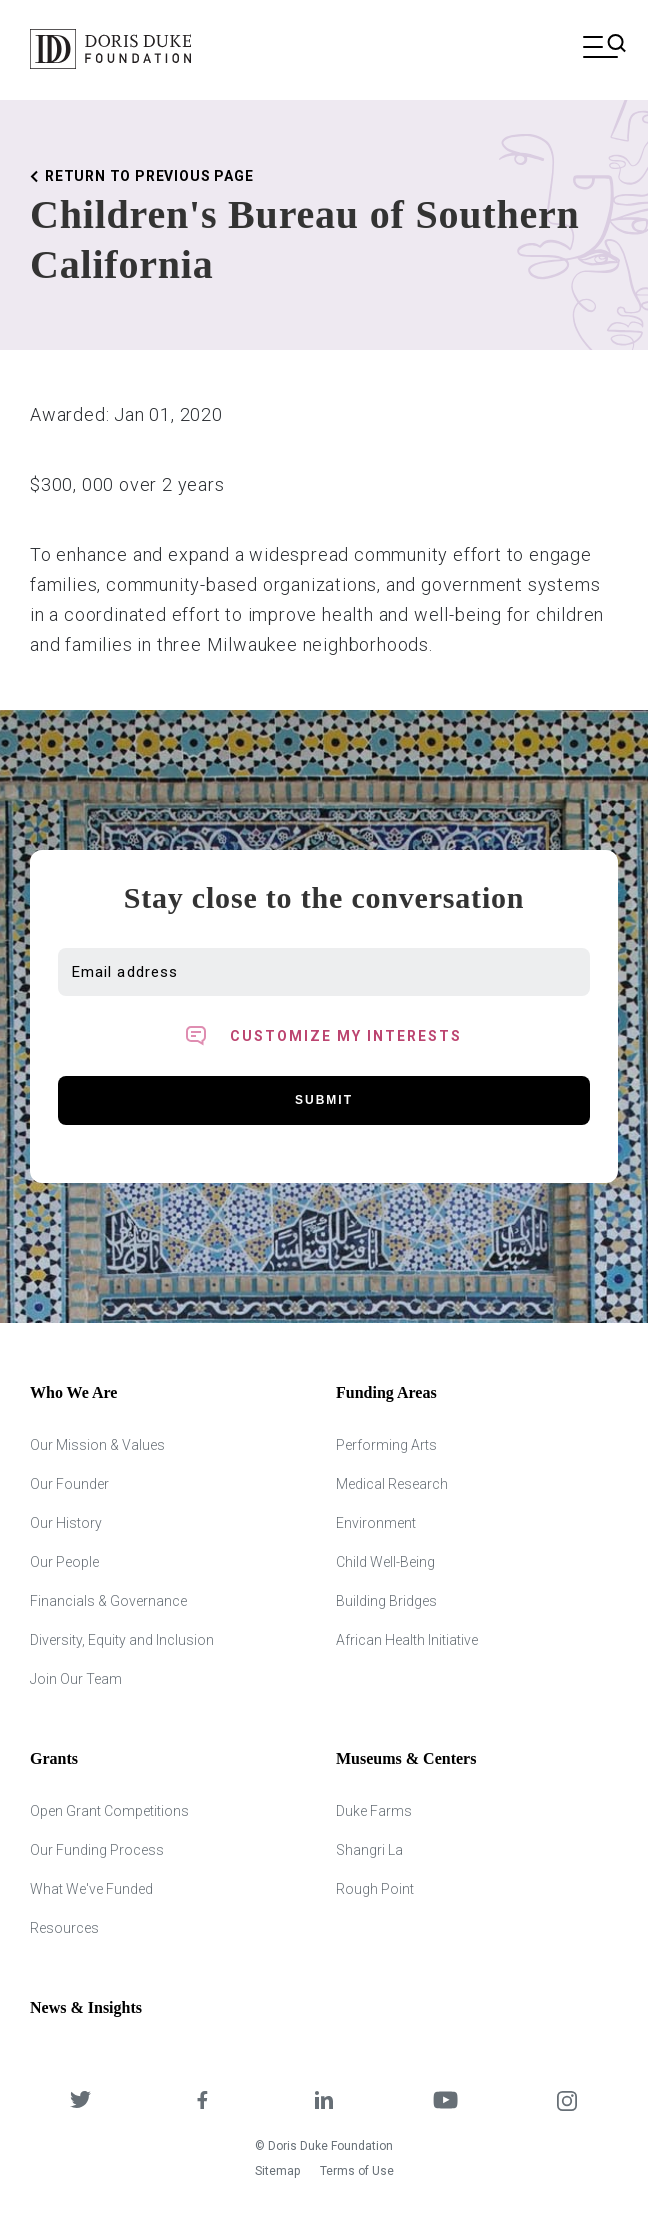 Image resolution: width=648 pixels, height=2218 pixels. What do you see at coordinates (324, 1100) in the screenshot?
I see `Submit` at bounding box center [324, 1100].